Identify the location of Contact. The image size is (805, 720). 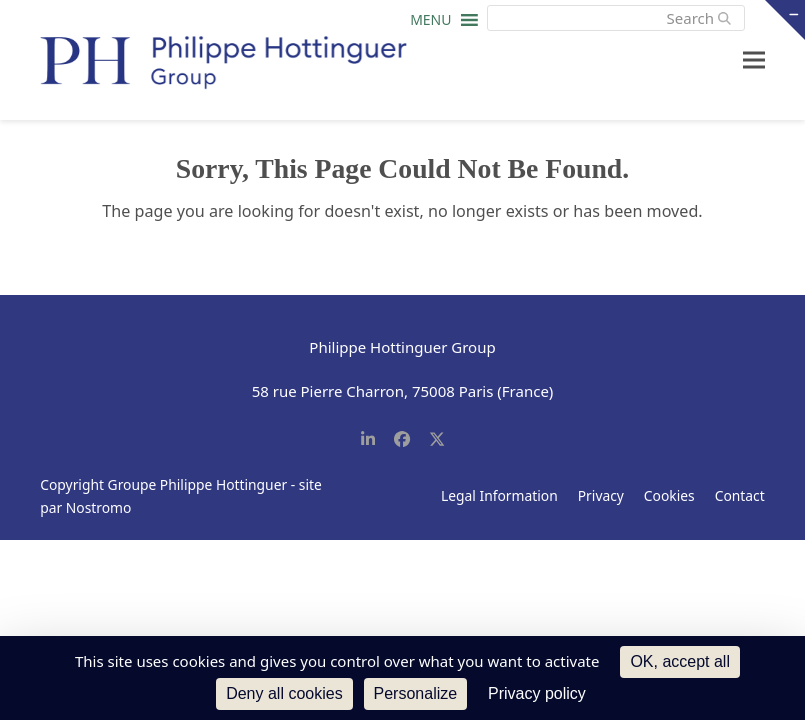
(740, 495).